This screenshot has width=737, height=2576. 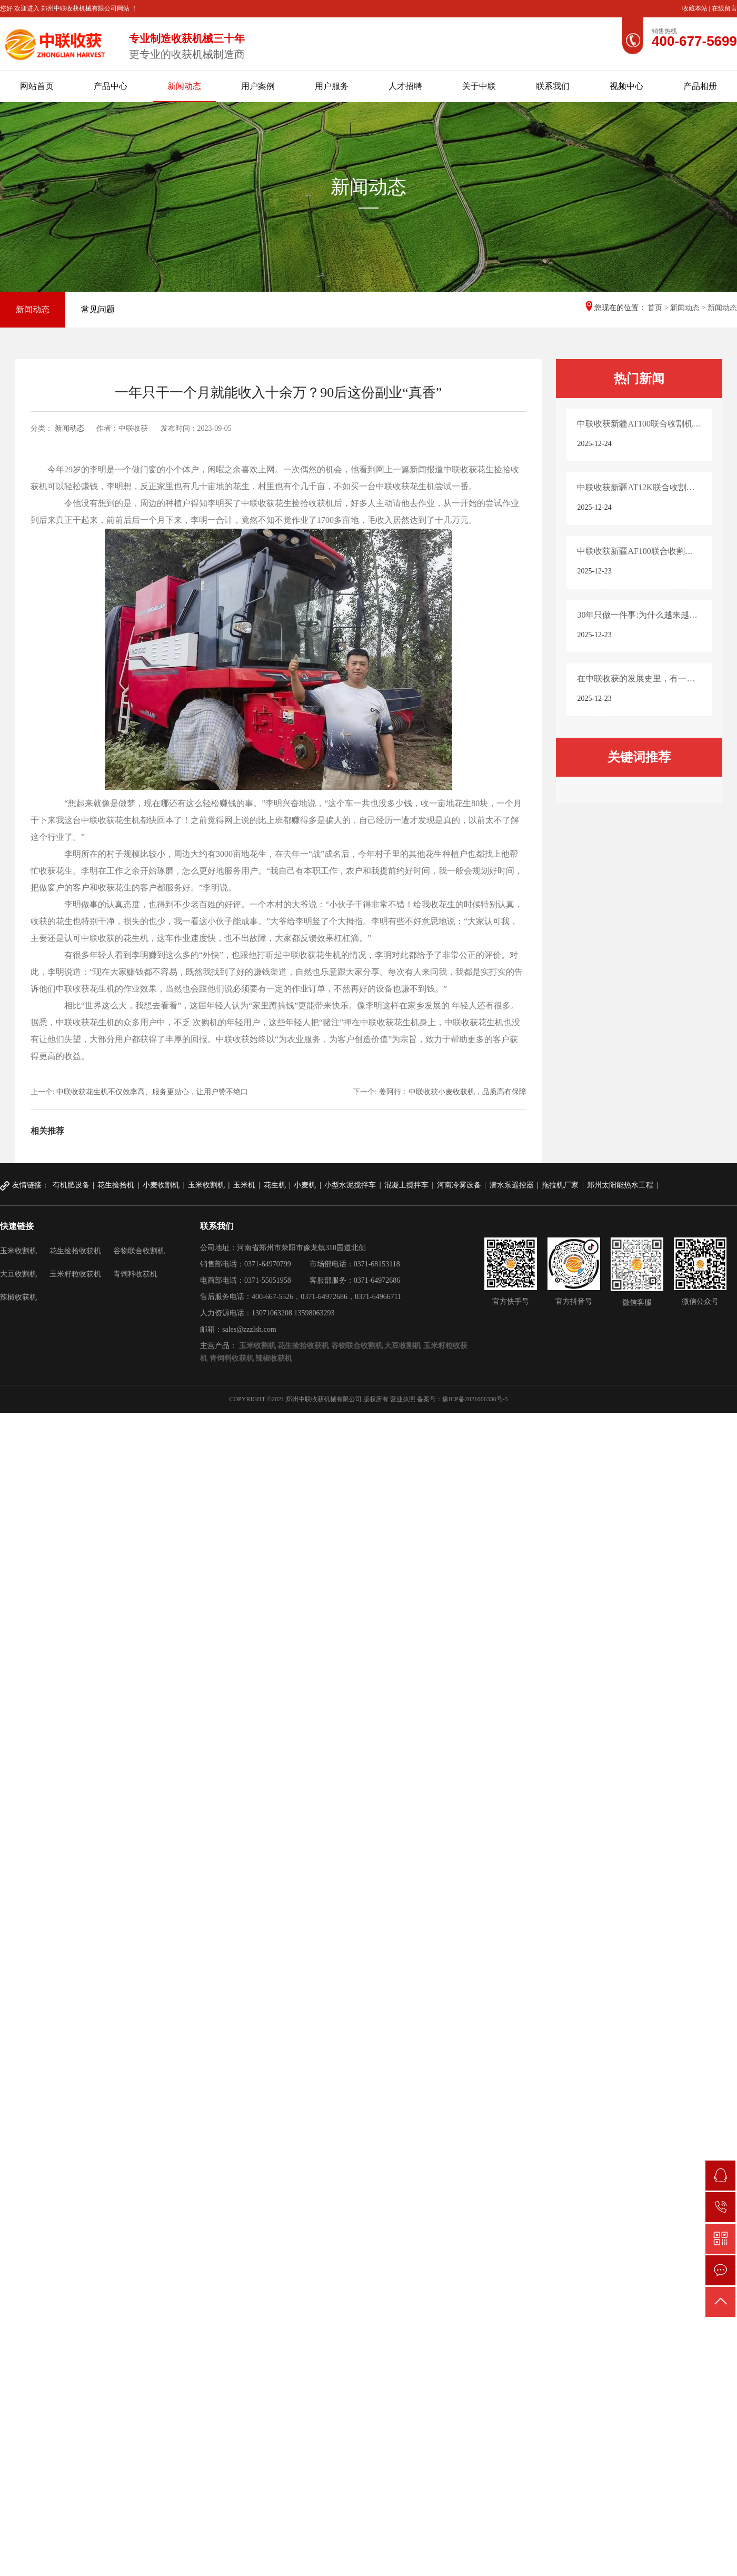 What do you see at coordinates (479, 86) in the screenshot?
I see `关于中联` at bounding box center [479, 86].